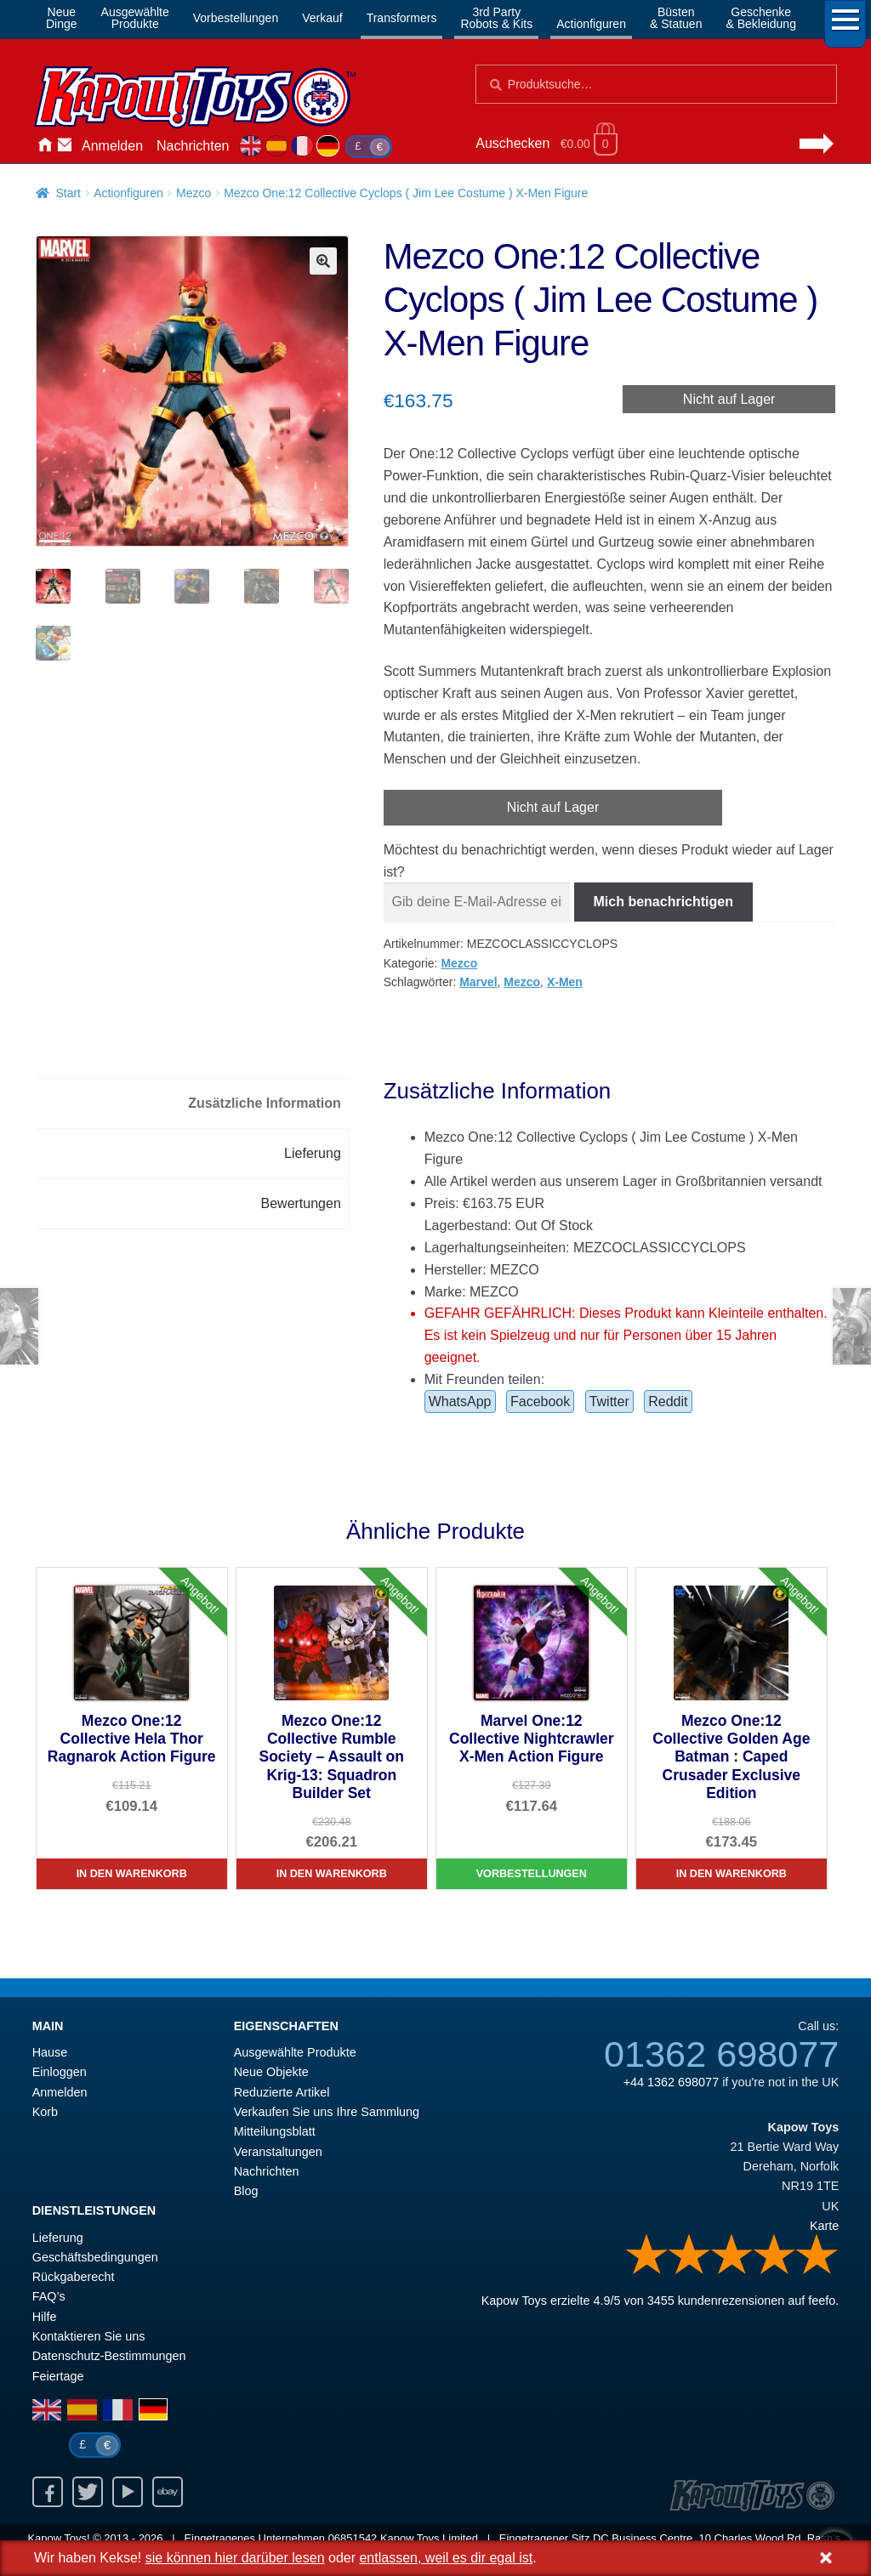 The image size is (871, 2576). What do you see at coordinates (326, 2112) in the screenshot?
I see `Verkaufen Sie uns Ihre Sammlung` at bounding box center [326, 2112].